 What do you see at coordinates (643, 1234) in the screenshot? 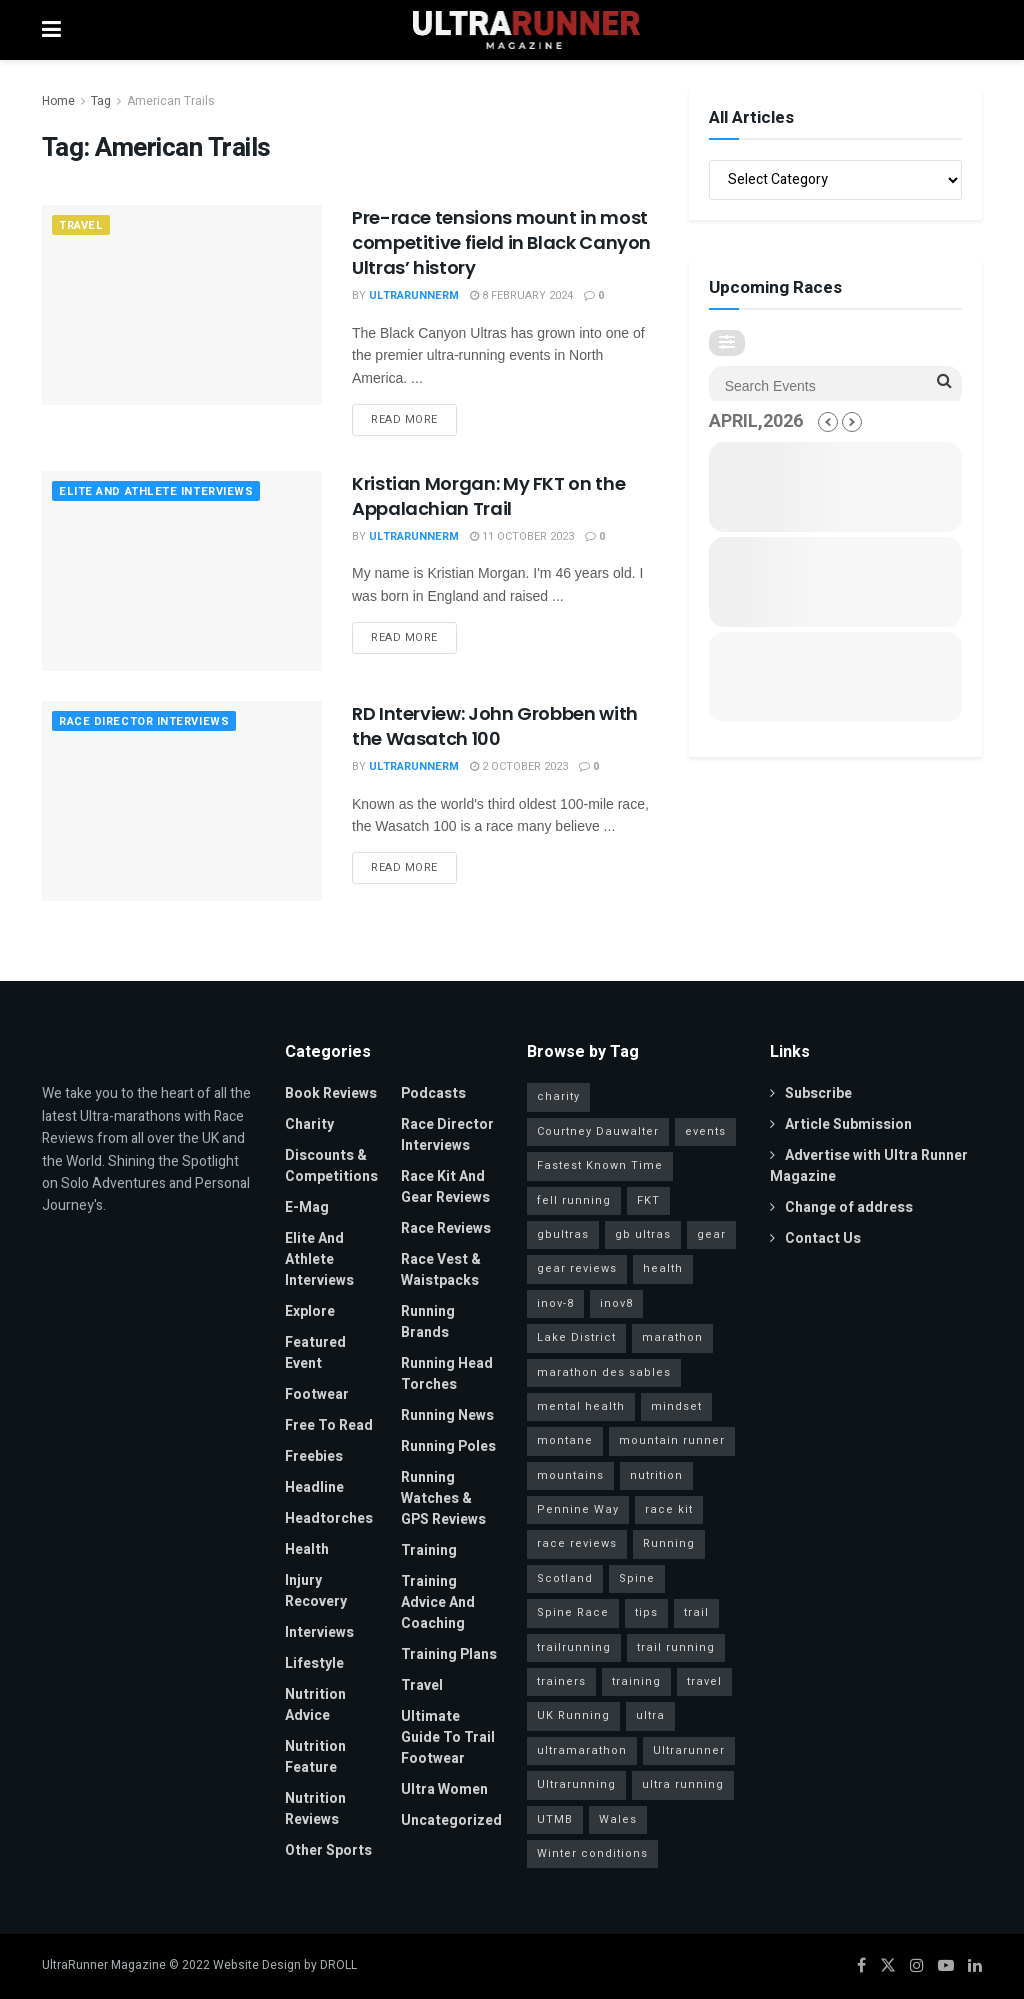
I see `gb ultras [gb ultras (35 items)]` at bounding box center [643, 1234].